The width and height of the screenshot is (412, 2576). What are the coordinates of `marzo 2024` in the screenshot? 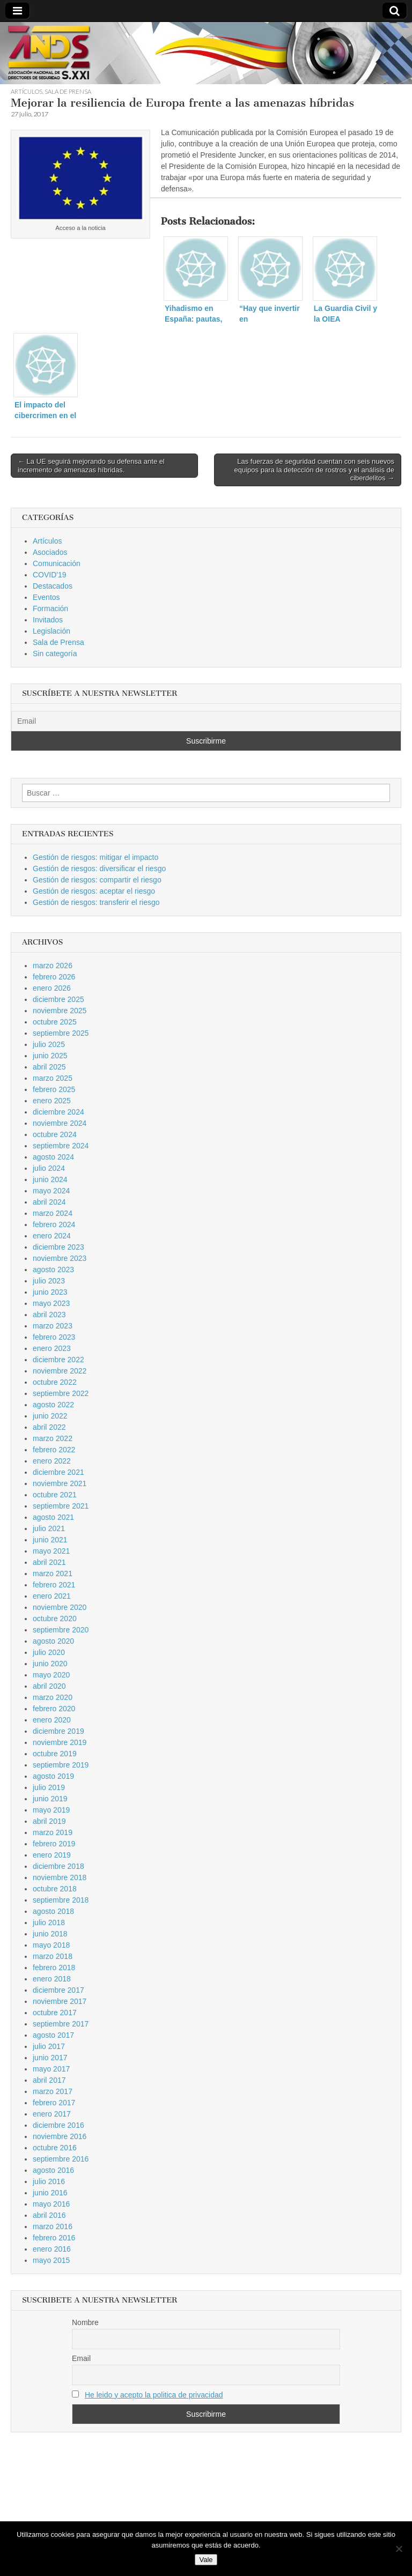 It's located at (52, 1213).